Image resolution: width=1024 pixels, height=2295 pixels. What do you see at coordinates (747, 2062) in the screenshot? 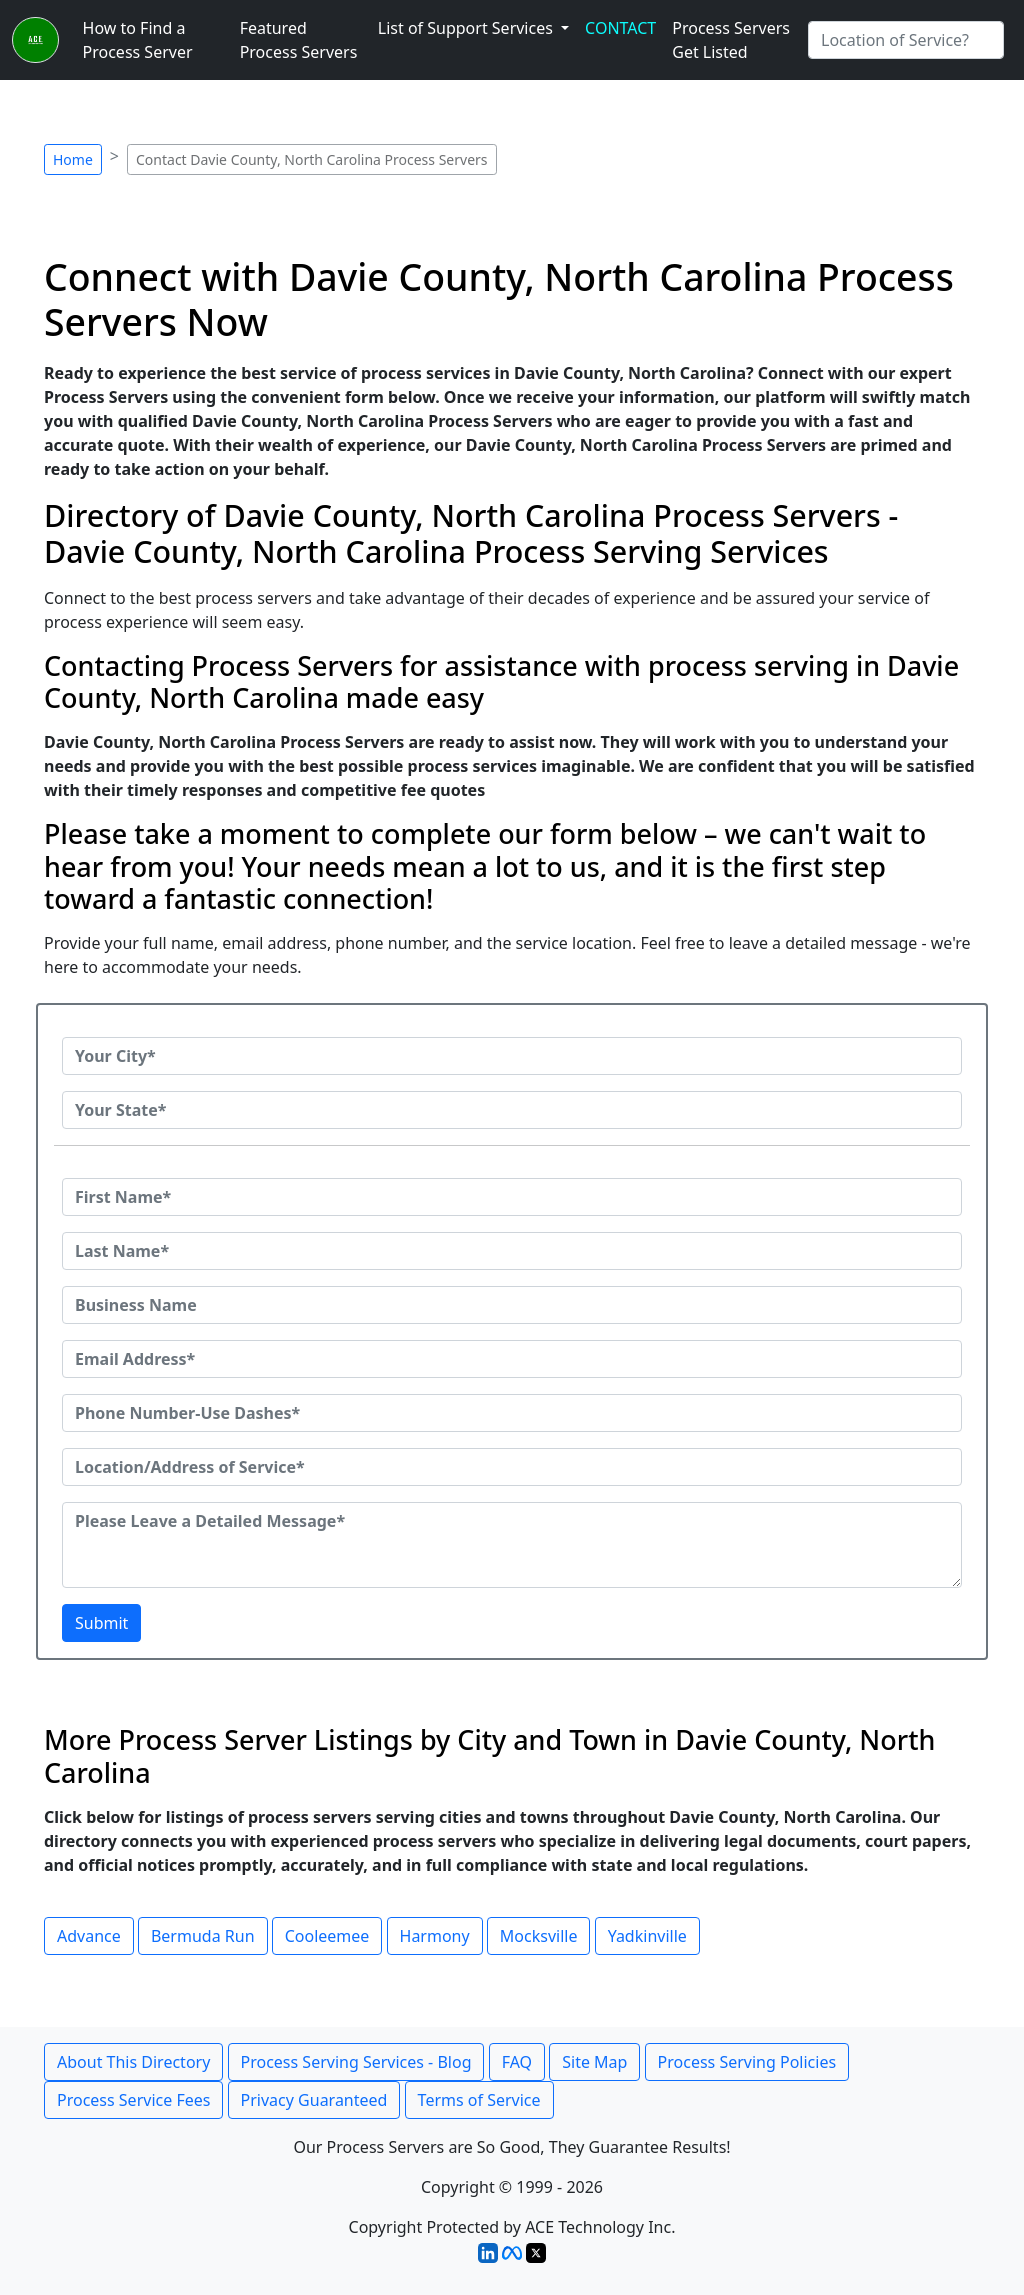
I see `Process Serving Policies` at bounding box center [747, 2062].